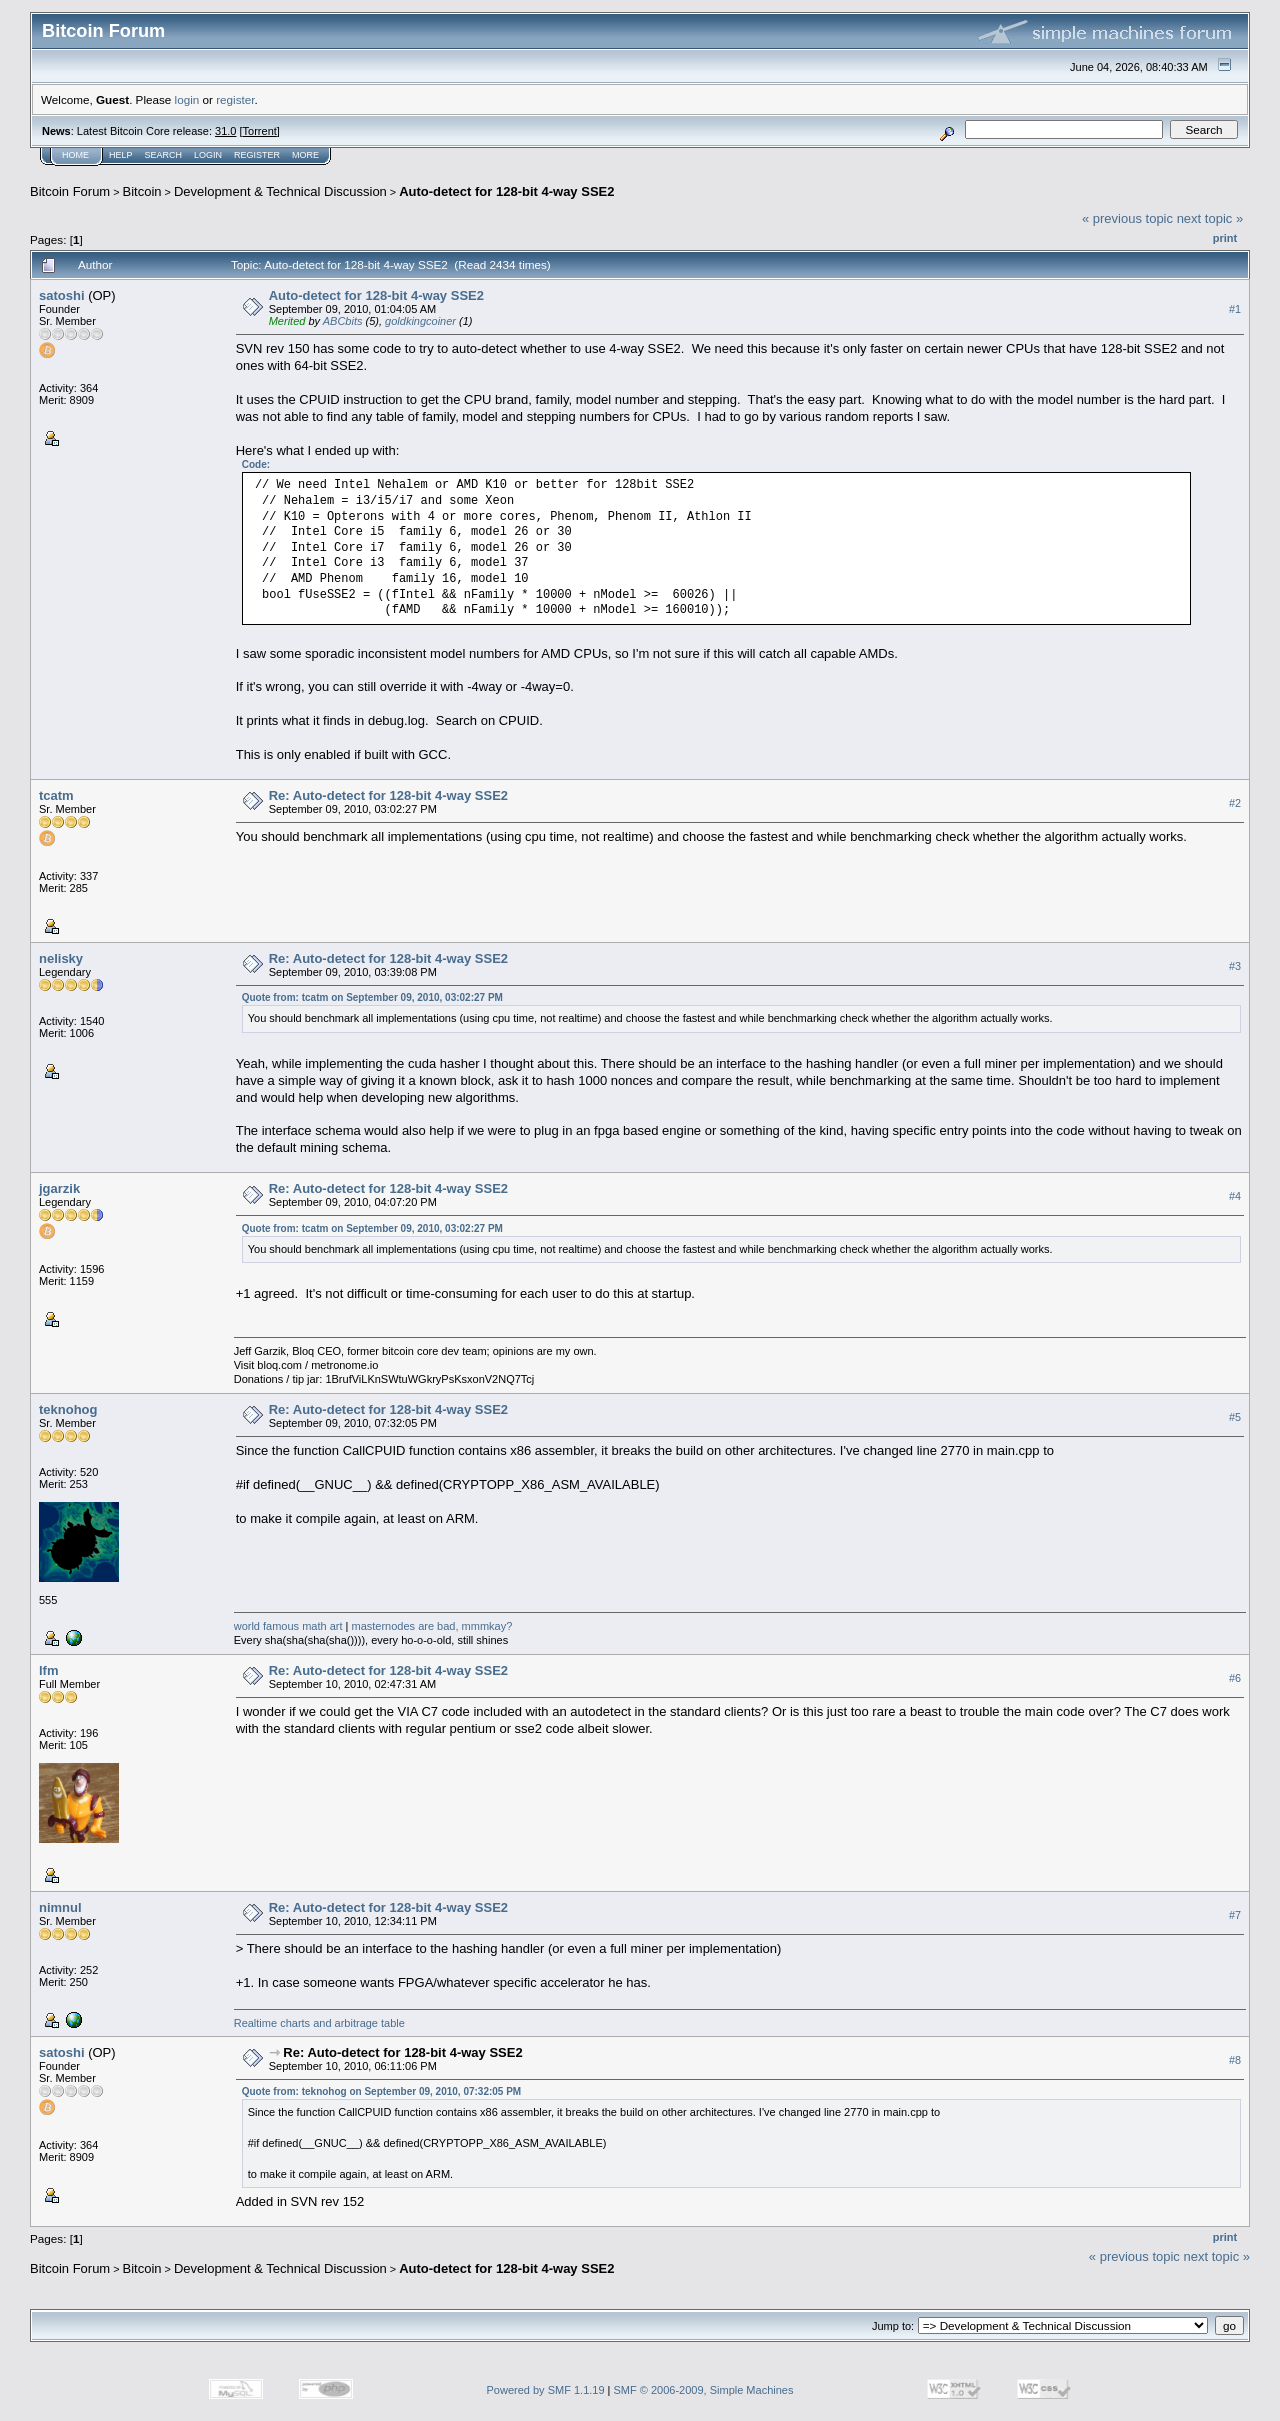  I want to click on goldkingcoiner, so click(420, 321).